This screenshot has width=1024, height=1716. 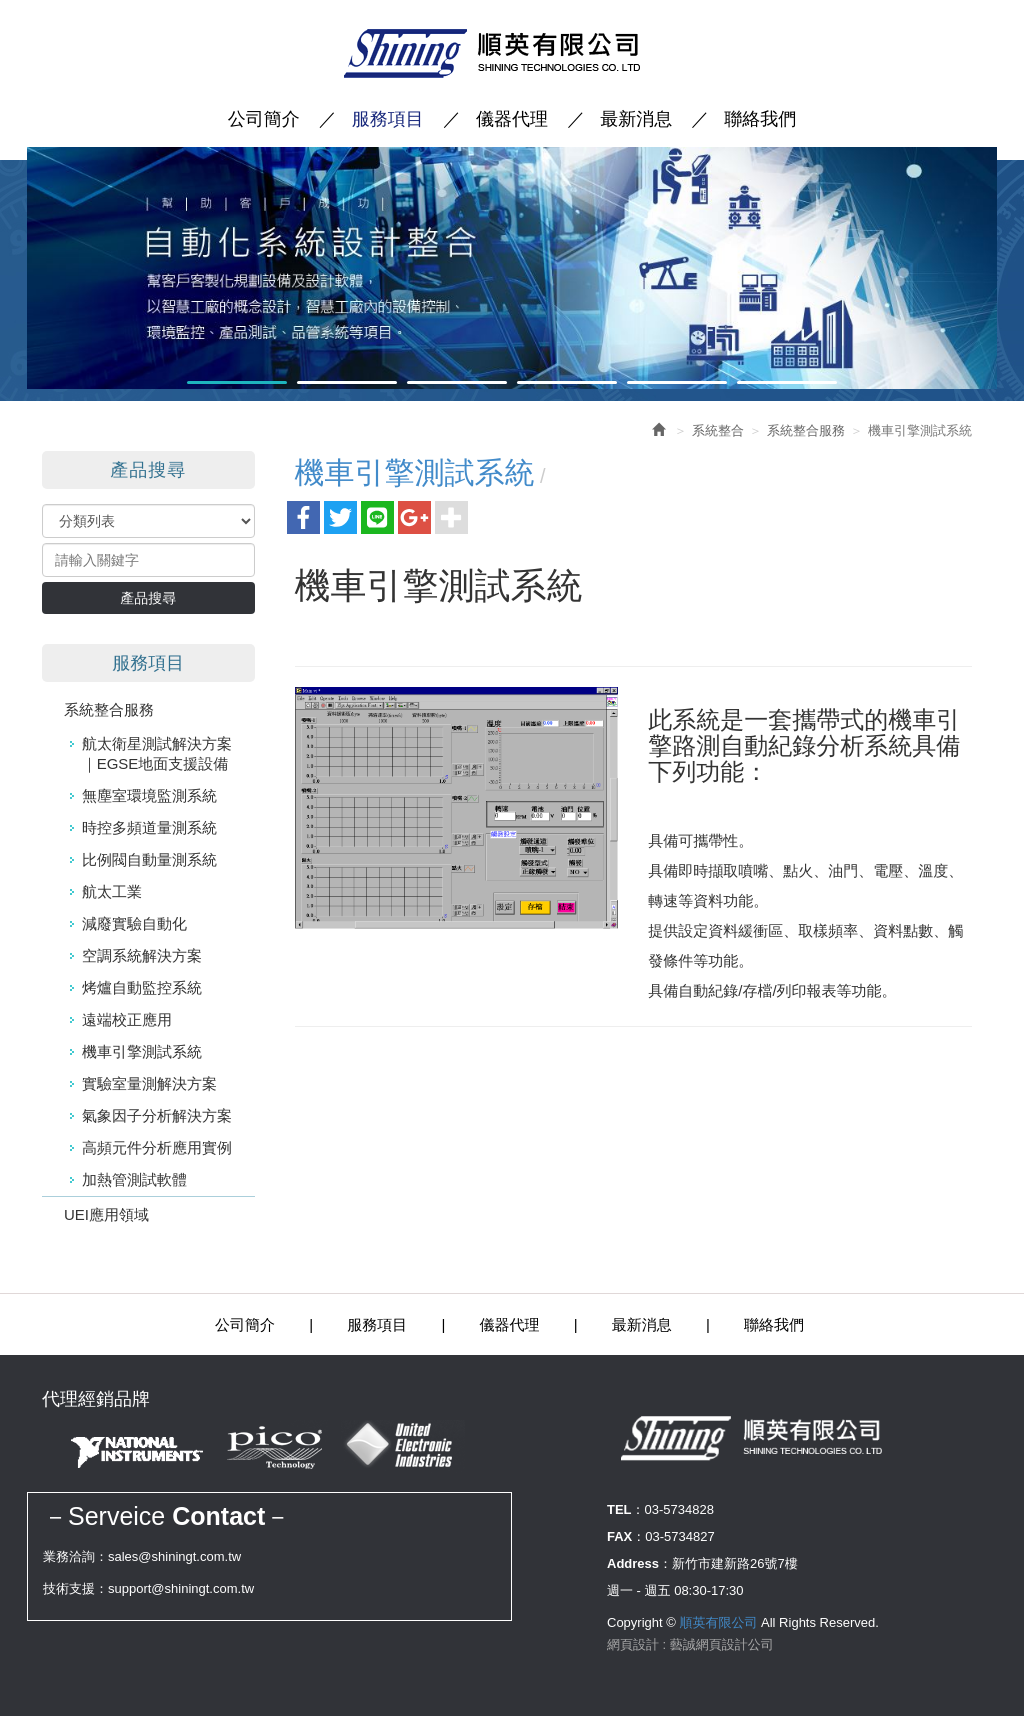 I want to click on 03-5734828, so click(x=679, y=1509).